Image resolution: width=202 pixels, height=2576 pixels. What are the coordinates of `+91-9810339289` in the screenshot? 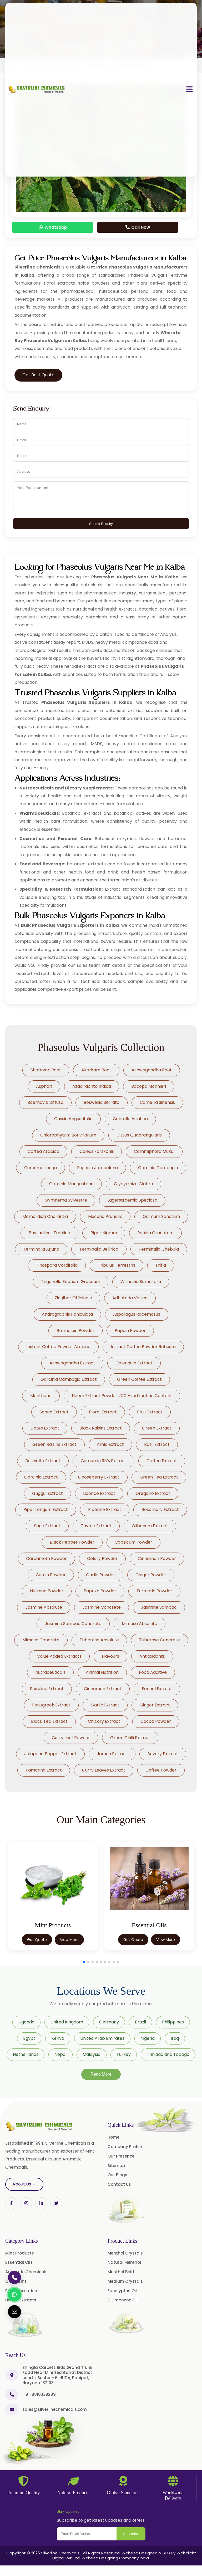 It's located at (39, 2394).